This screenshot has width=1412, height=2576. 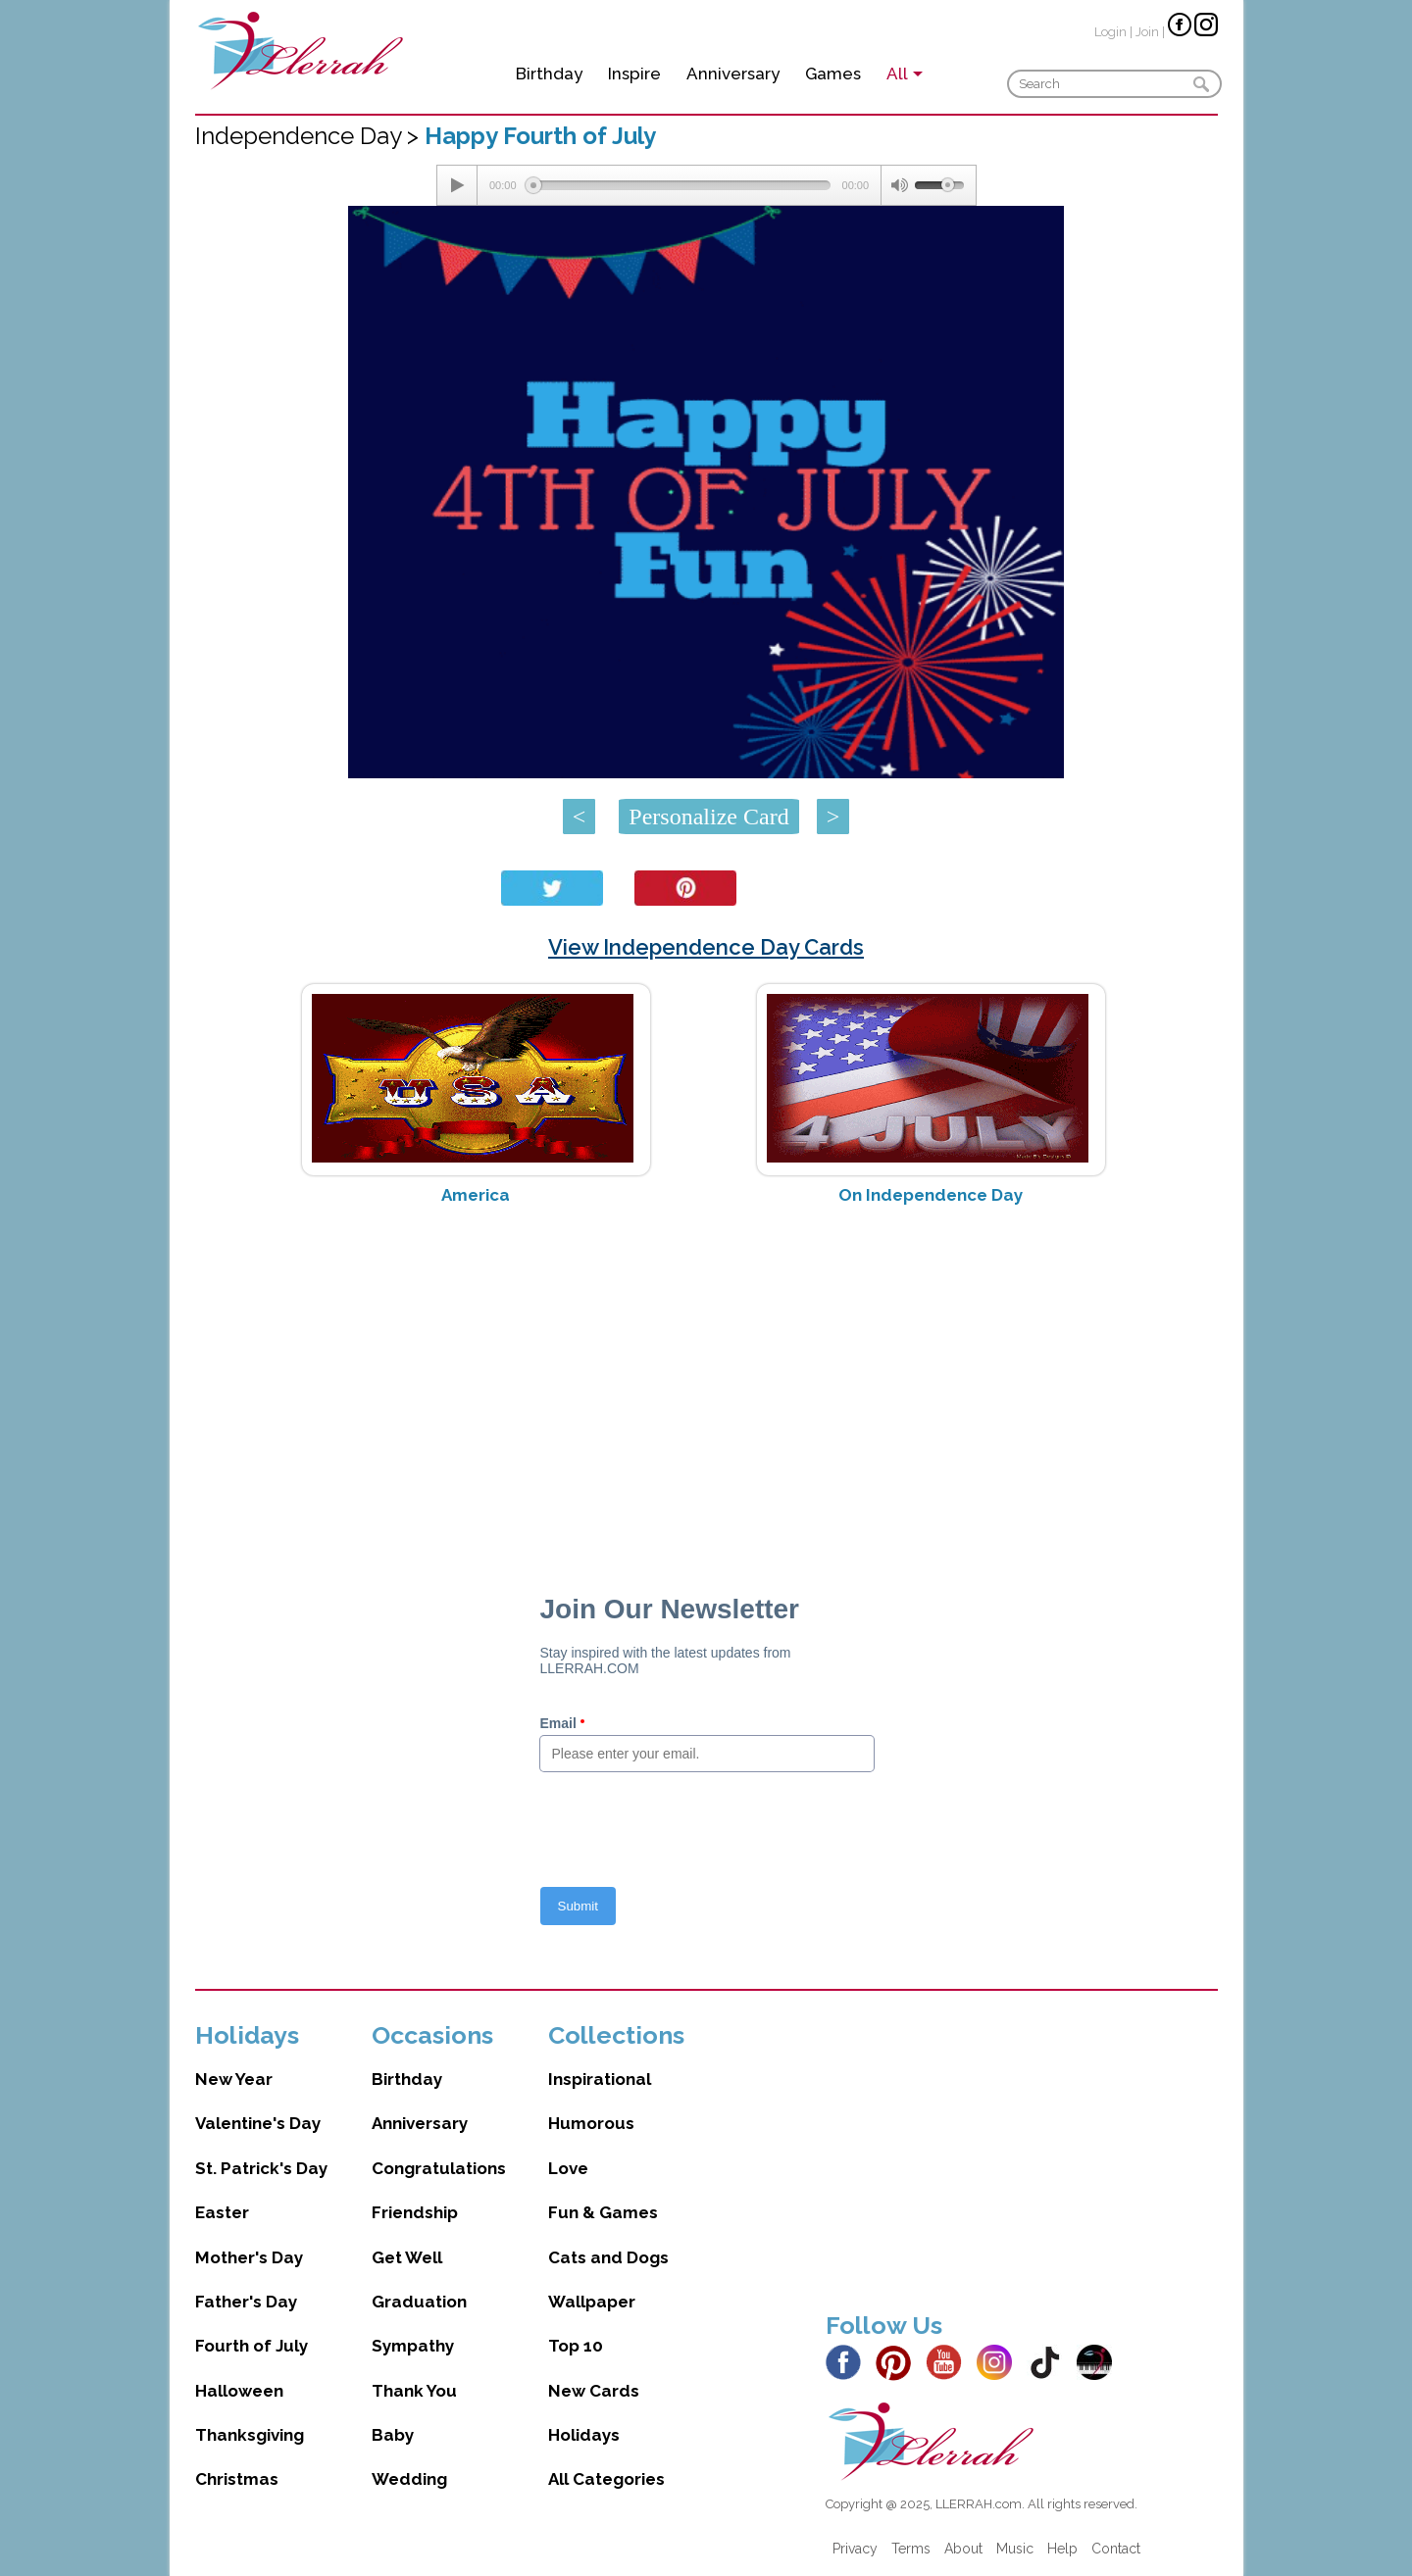 What do you see at coordinates (599, 2079) in the screenshot?
I see `Inspirational` at bounding box center [599, 2079].